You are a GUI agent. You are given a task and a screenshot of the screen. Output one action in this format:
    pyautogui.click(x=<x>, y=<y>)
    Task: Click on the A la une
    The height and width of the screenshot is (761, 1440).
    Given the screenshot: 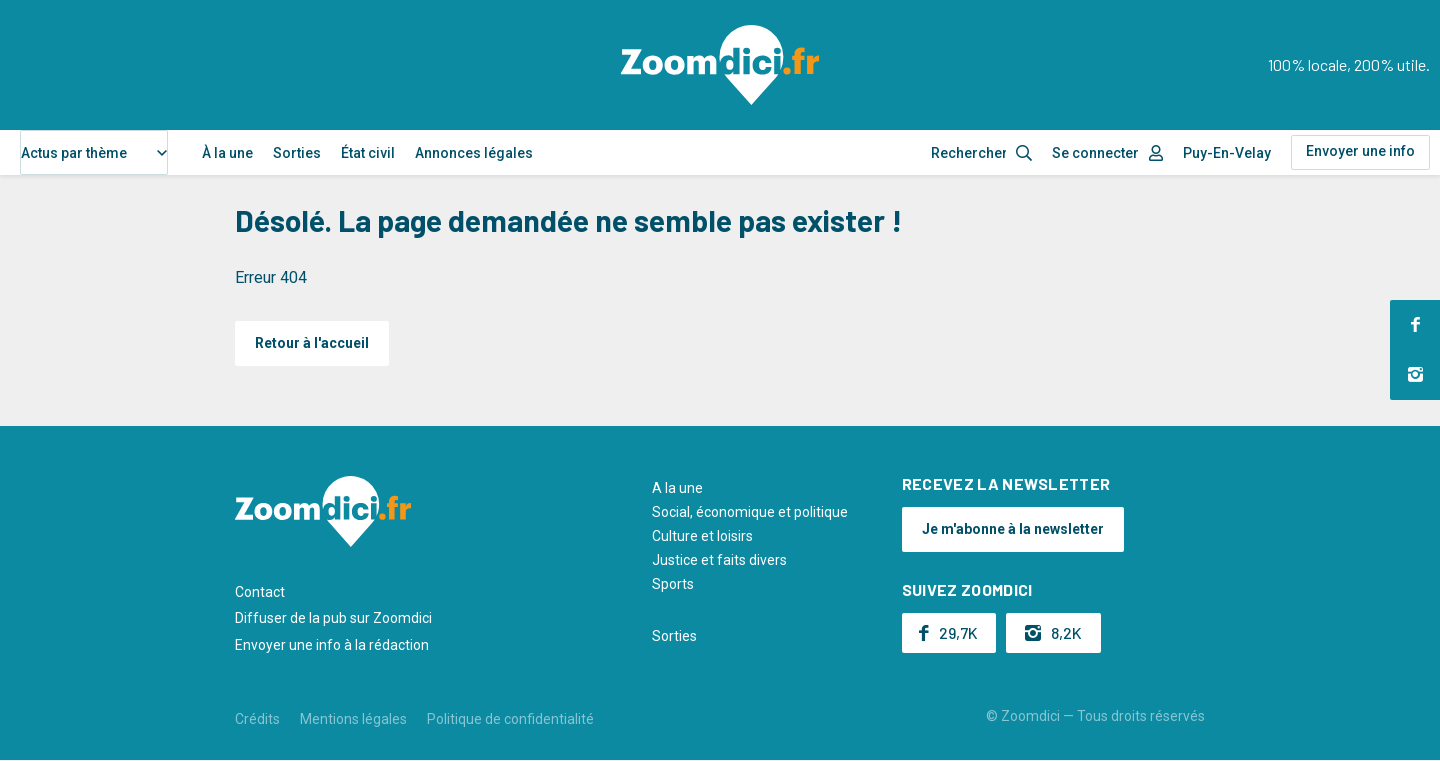 What is the action you would take?
    pyautogui.click(x=677, y=488)
    